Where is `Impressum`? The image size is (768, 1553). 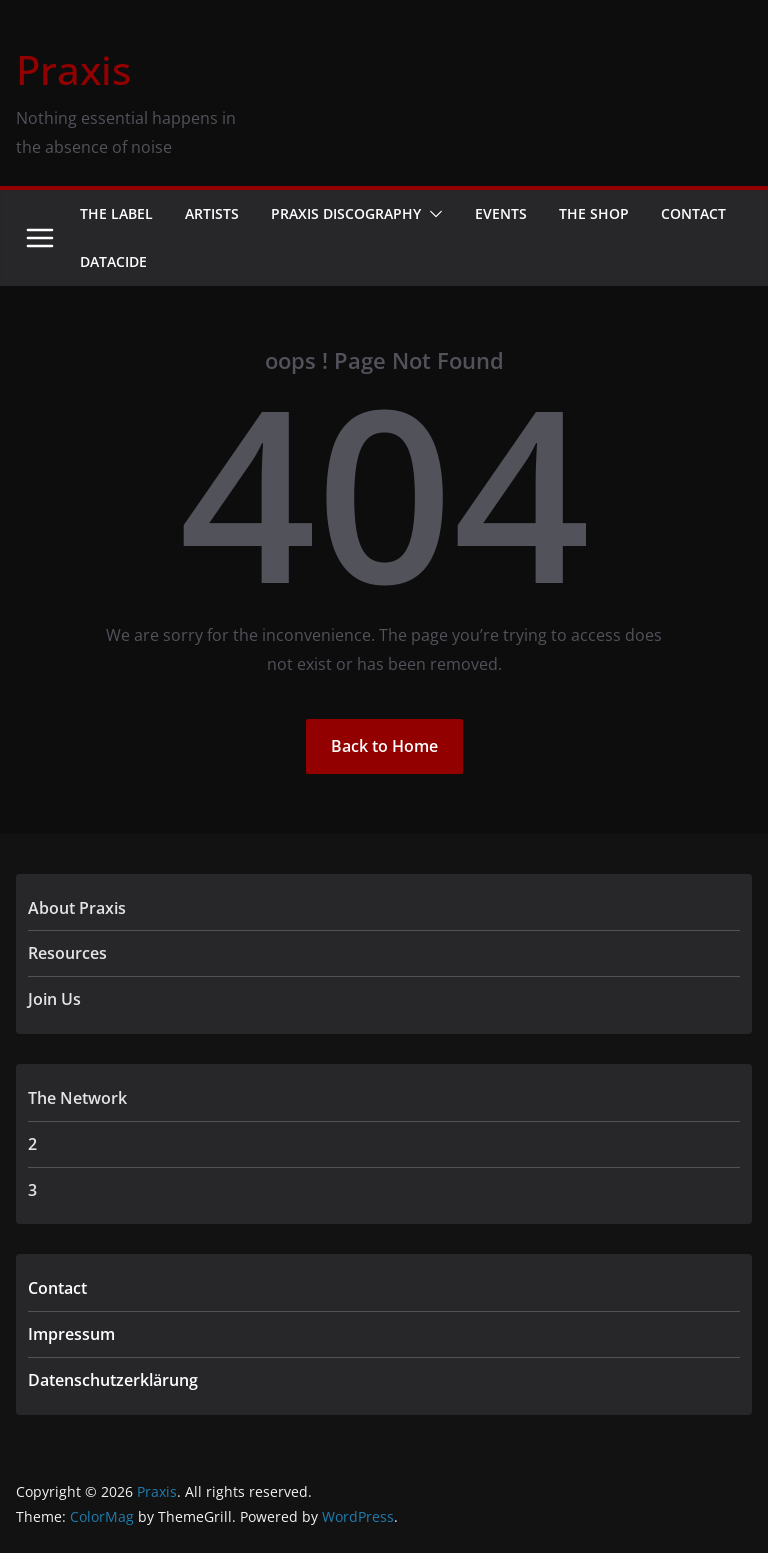
Impressum is located at coordinates (71, 1334).